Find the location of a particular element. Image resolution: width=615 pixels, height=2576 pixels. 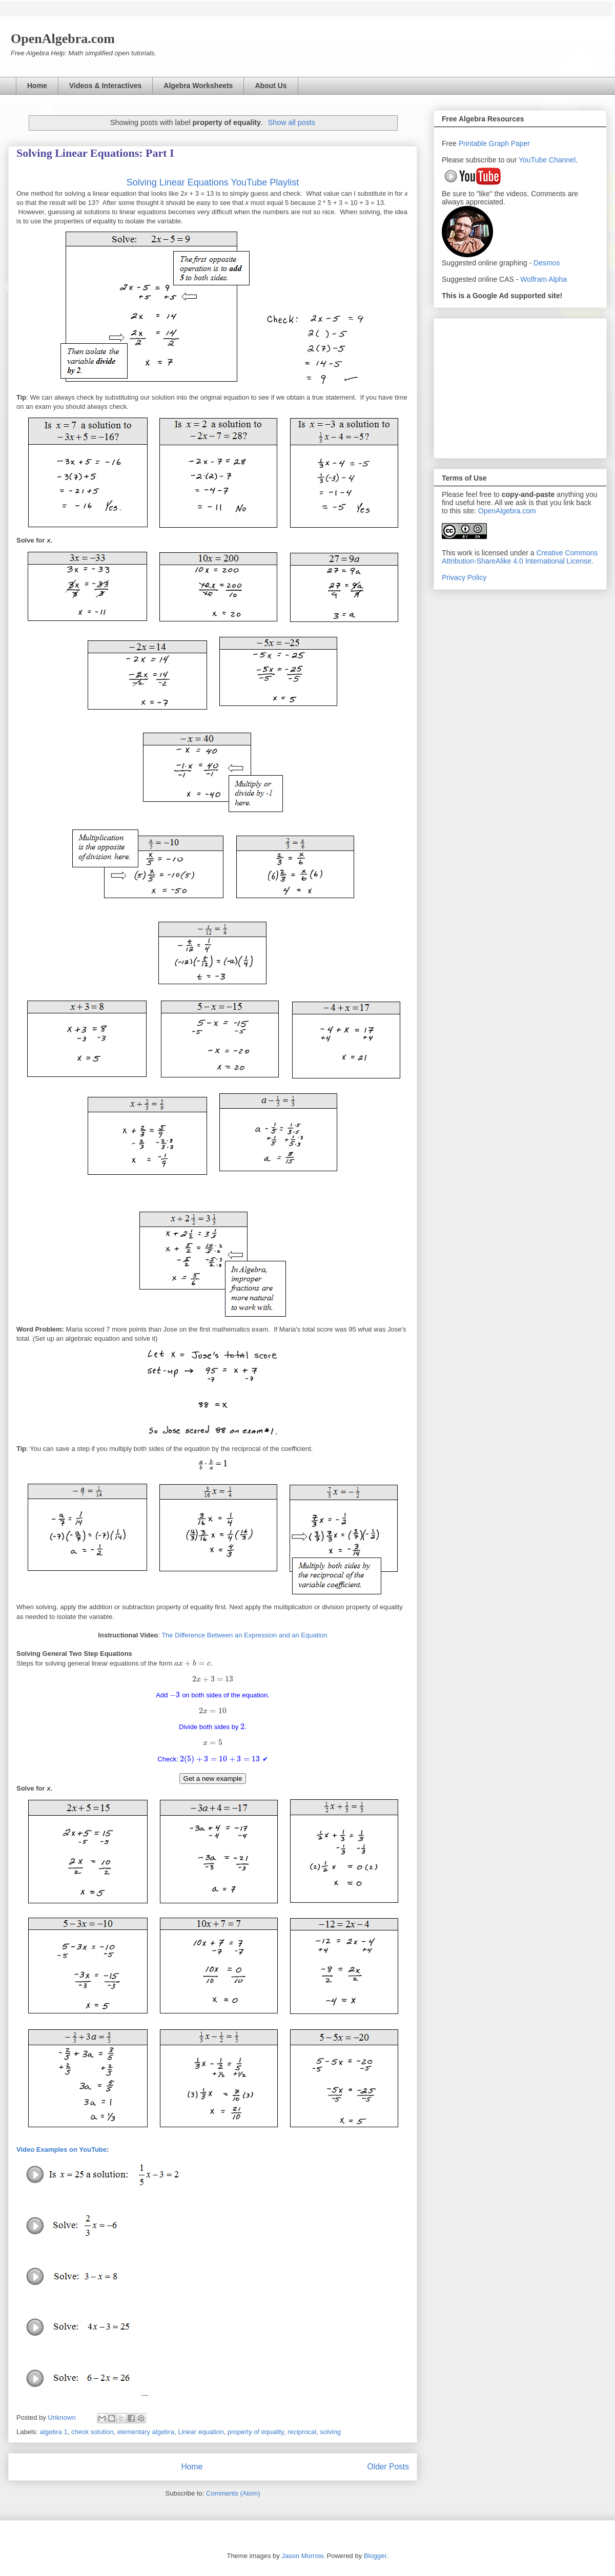

Jason Morrow is located at coordinates (302, 2556).